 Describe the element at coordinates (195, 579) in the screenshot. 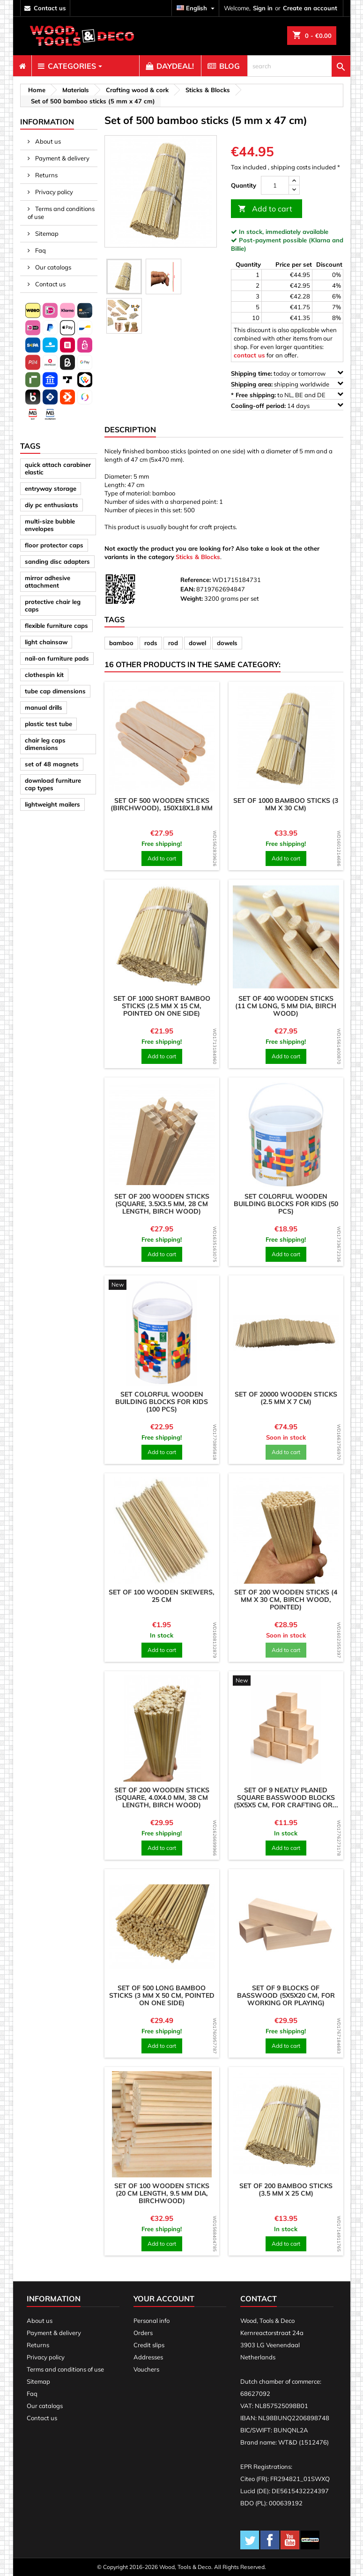

I see `Reference:` at that location.